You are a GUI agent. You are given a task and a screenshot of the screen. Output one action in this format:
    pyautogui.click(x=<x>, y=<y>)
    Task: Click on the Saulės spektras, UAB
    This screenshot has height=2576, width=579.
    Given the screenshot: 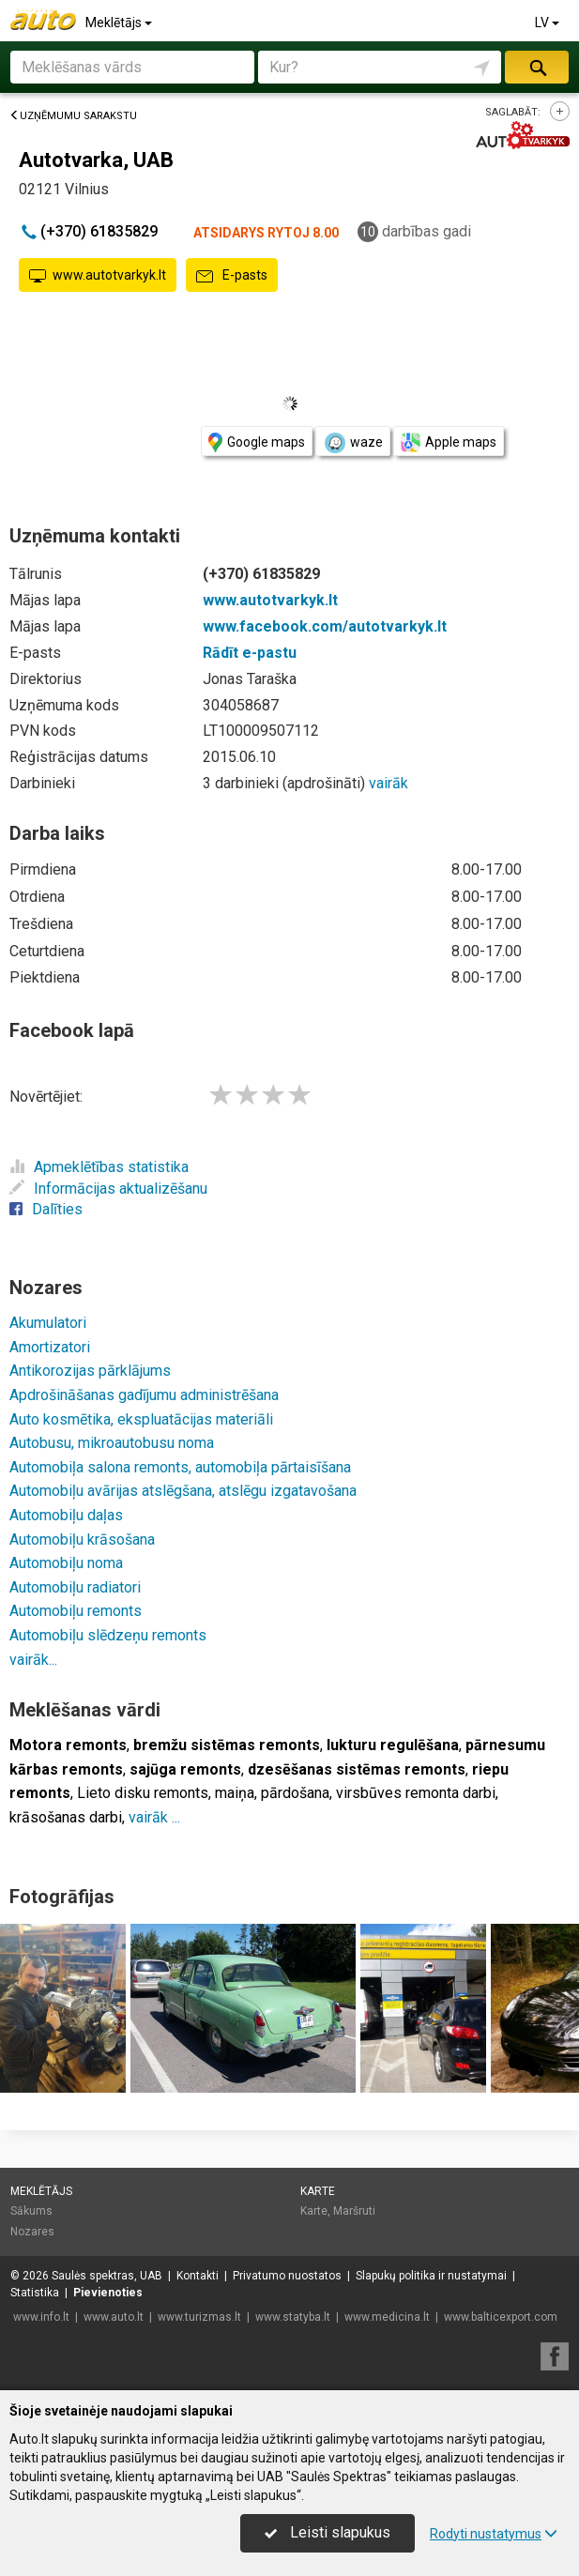 What is the action you would take?
    pyautogui.click(x=107, y=2275)
    